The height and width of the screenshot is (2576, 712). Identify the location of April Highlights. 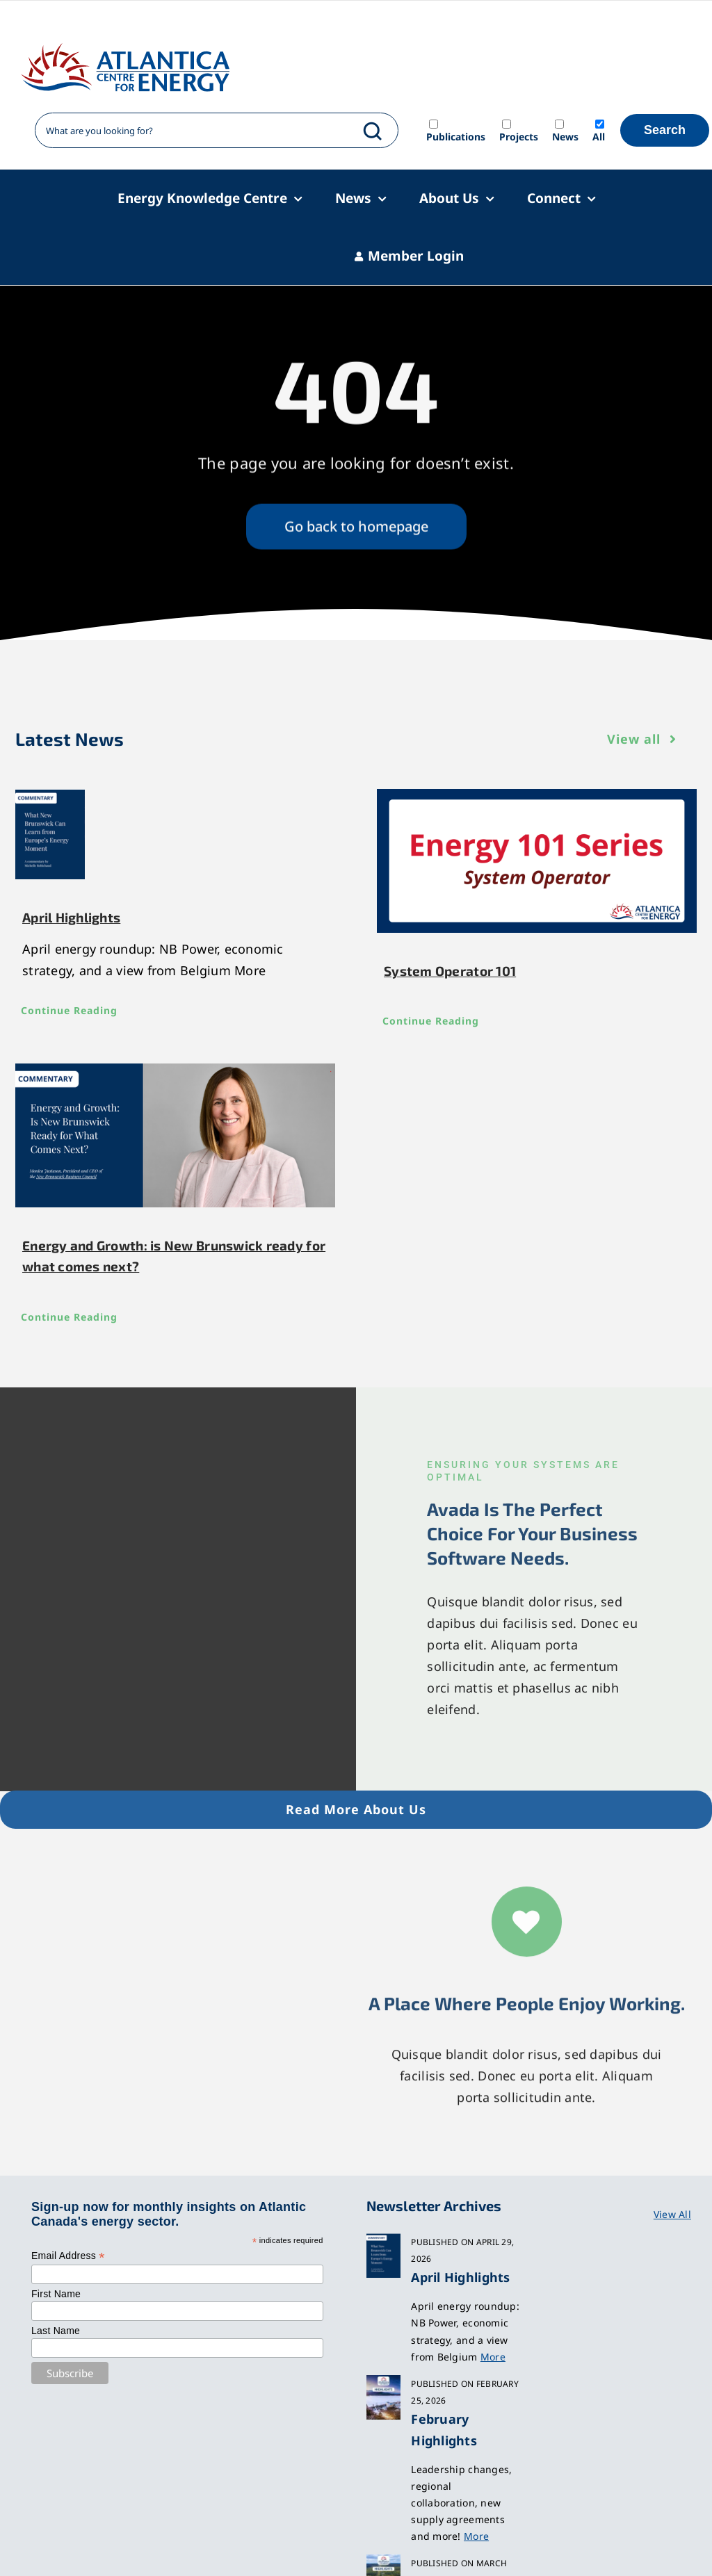
(71, 917).